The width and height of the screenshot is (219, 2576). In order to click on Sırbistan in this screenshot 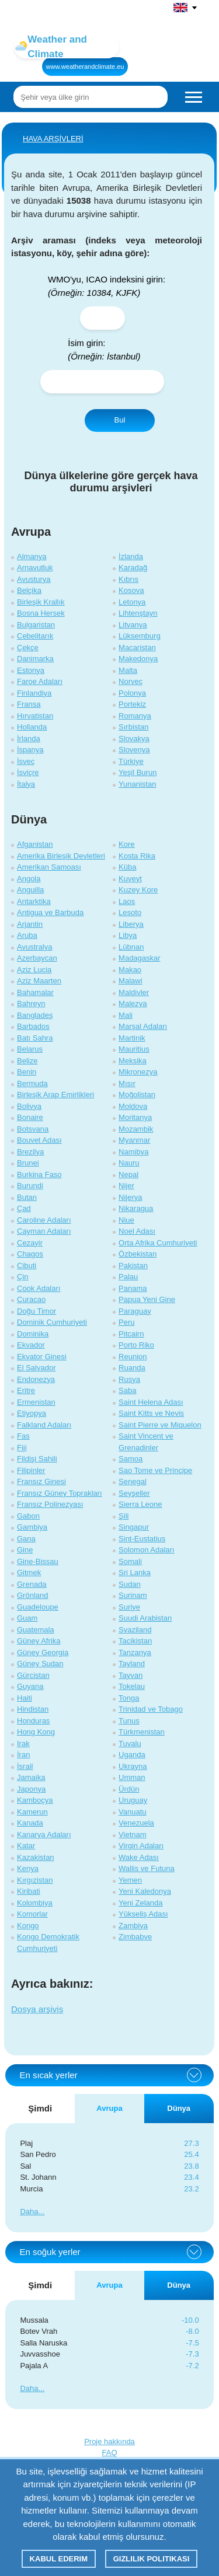, I will do `click(133, 726)`.